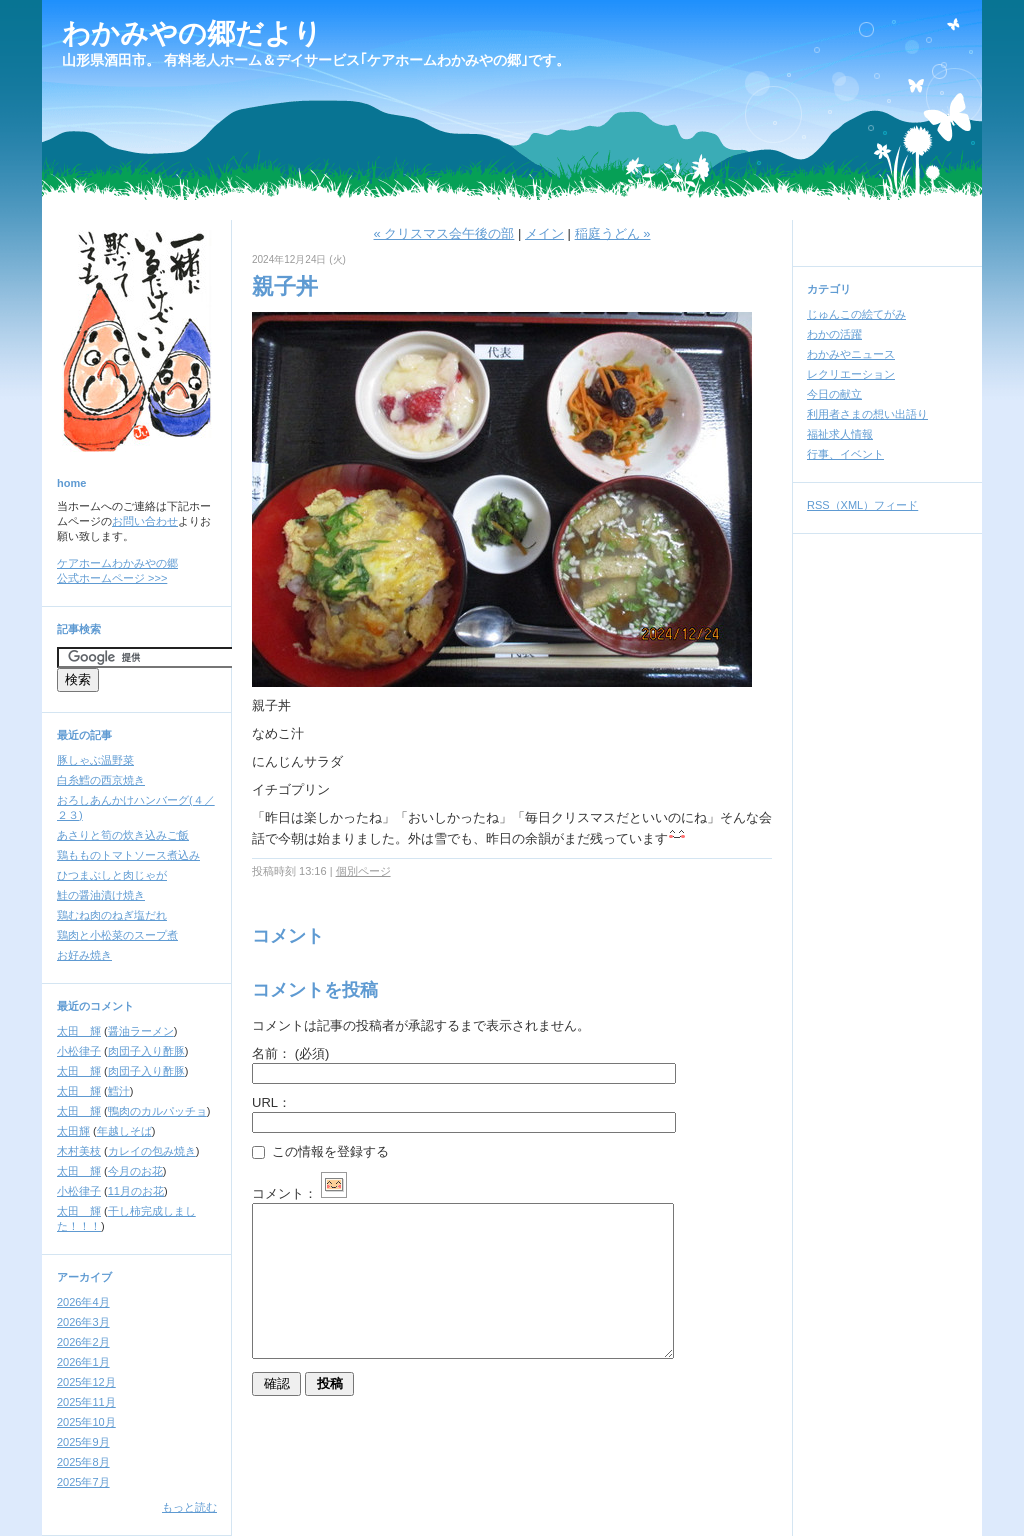  Describe the element at coordinates (851, 374) in the screenshot. I see `レクリエーション` at that location.